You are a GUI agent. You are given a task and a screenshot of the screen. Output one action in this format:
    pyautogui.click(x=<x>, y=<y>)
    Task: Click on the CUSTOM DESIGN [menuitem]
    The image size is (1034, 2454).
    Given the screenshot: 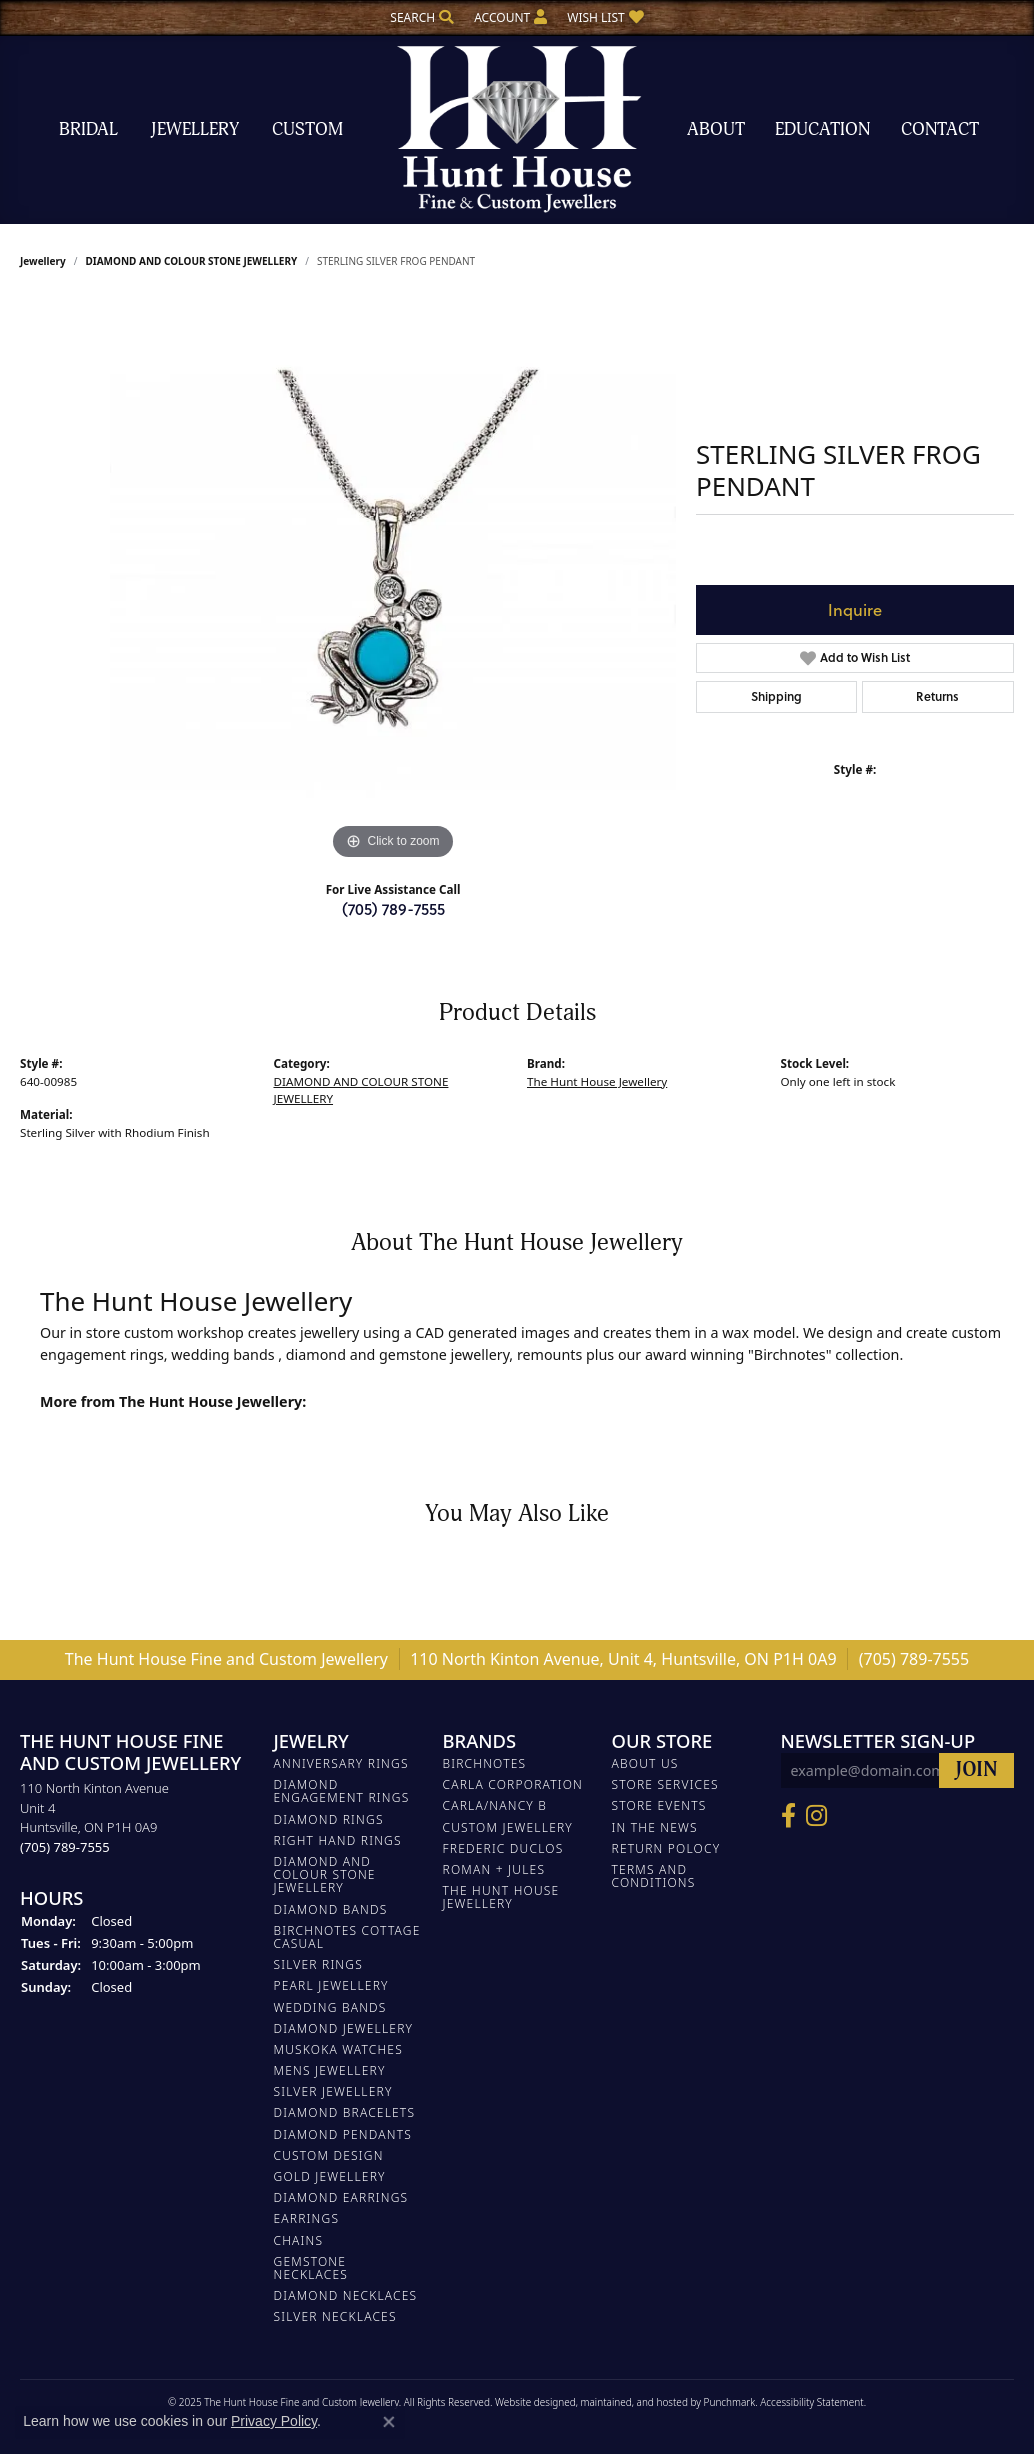 What is the action you would take?
    pyautogui.click(x=329, y=2154)
    